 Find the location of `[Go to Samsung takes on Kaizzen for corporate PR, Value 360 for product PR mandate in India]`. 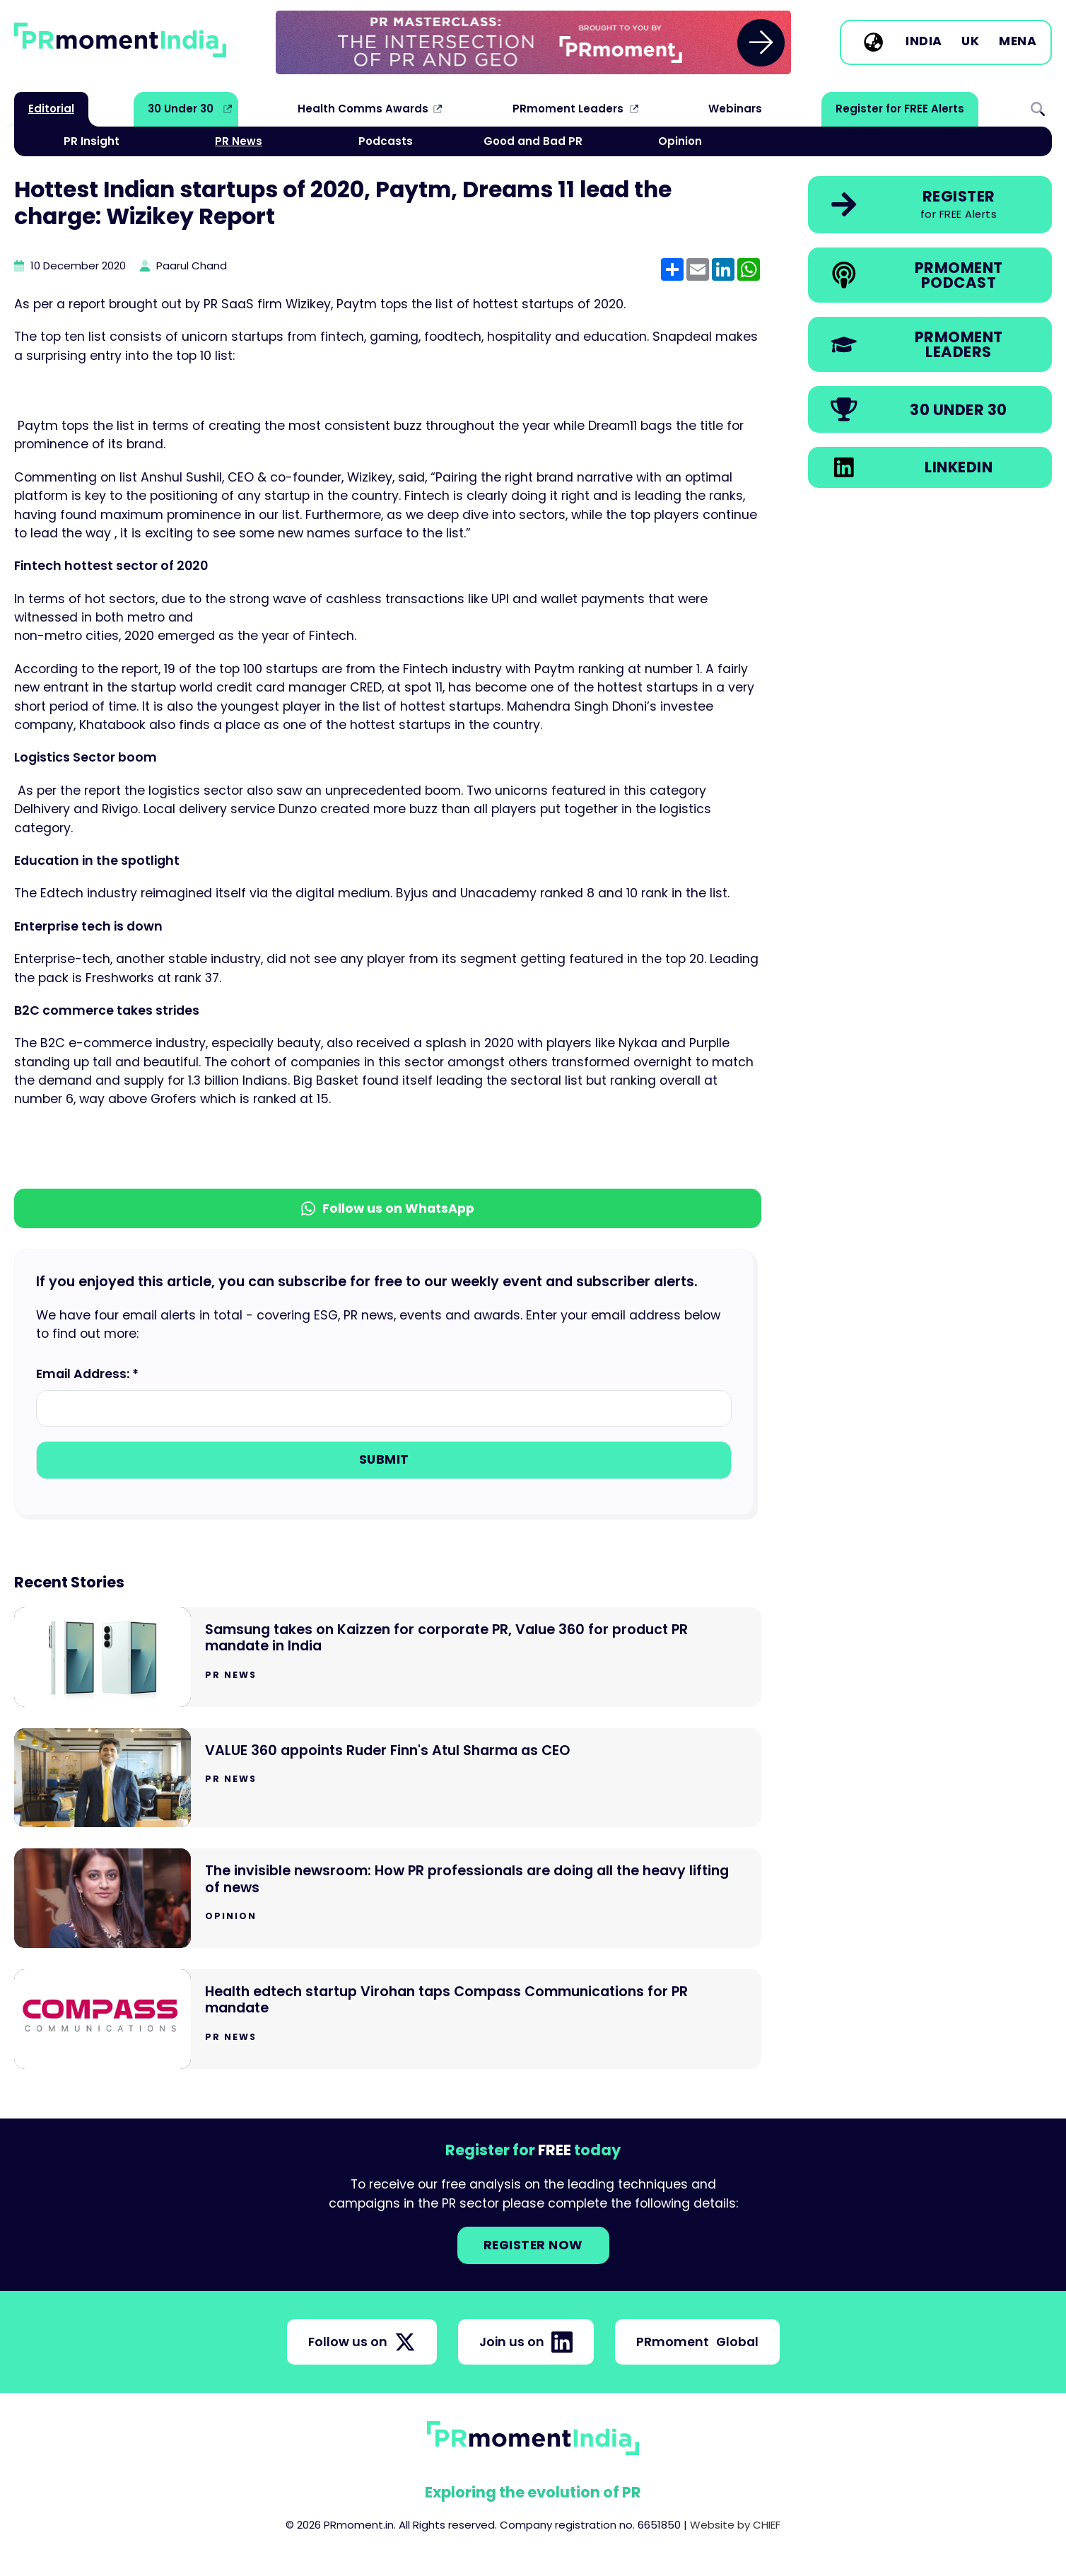

[Go to Samsung takes on Kaizzen for corporate PR, Value 360 for product PR mandate in India] is located at coordinates (387, 1657).